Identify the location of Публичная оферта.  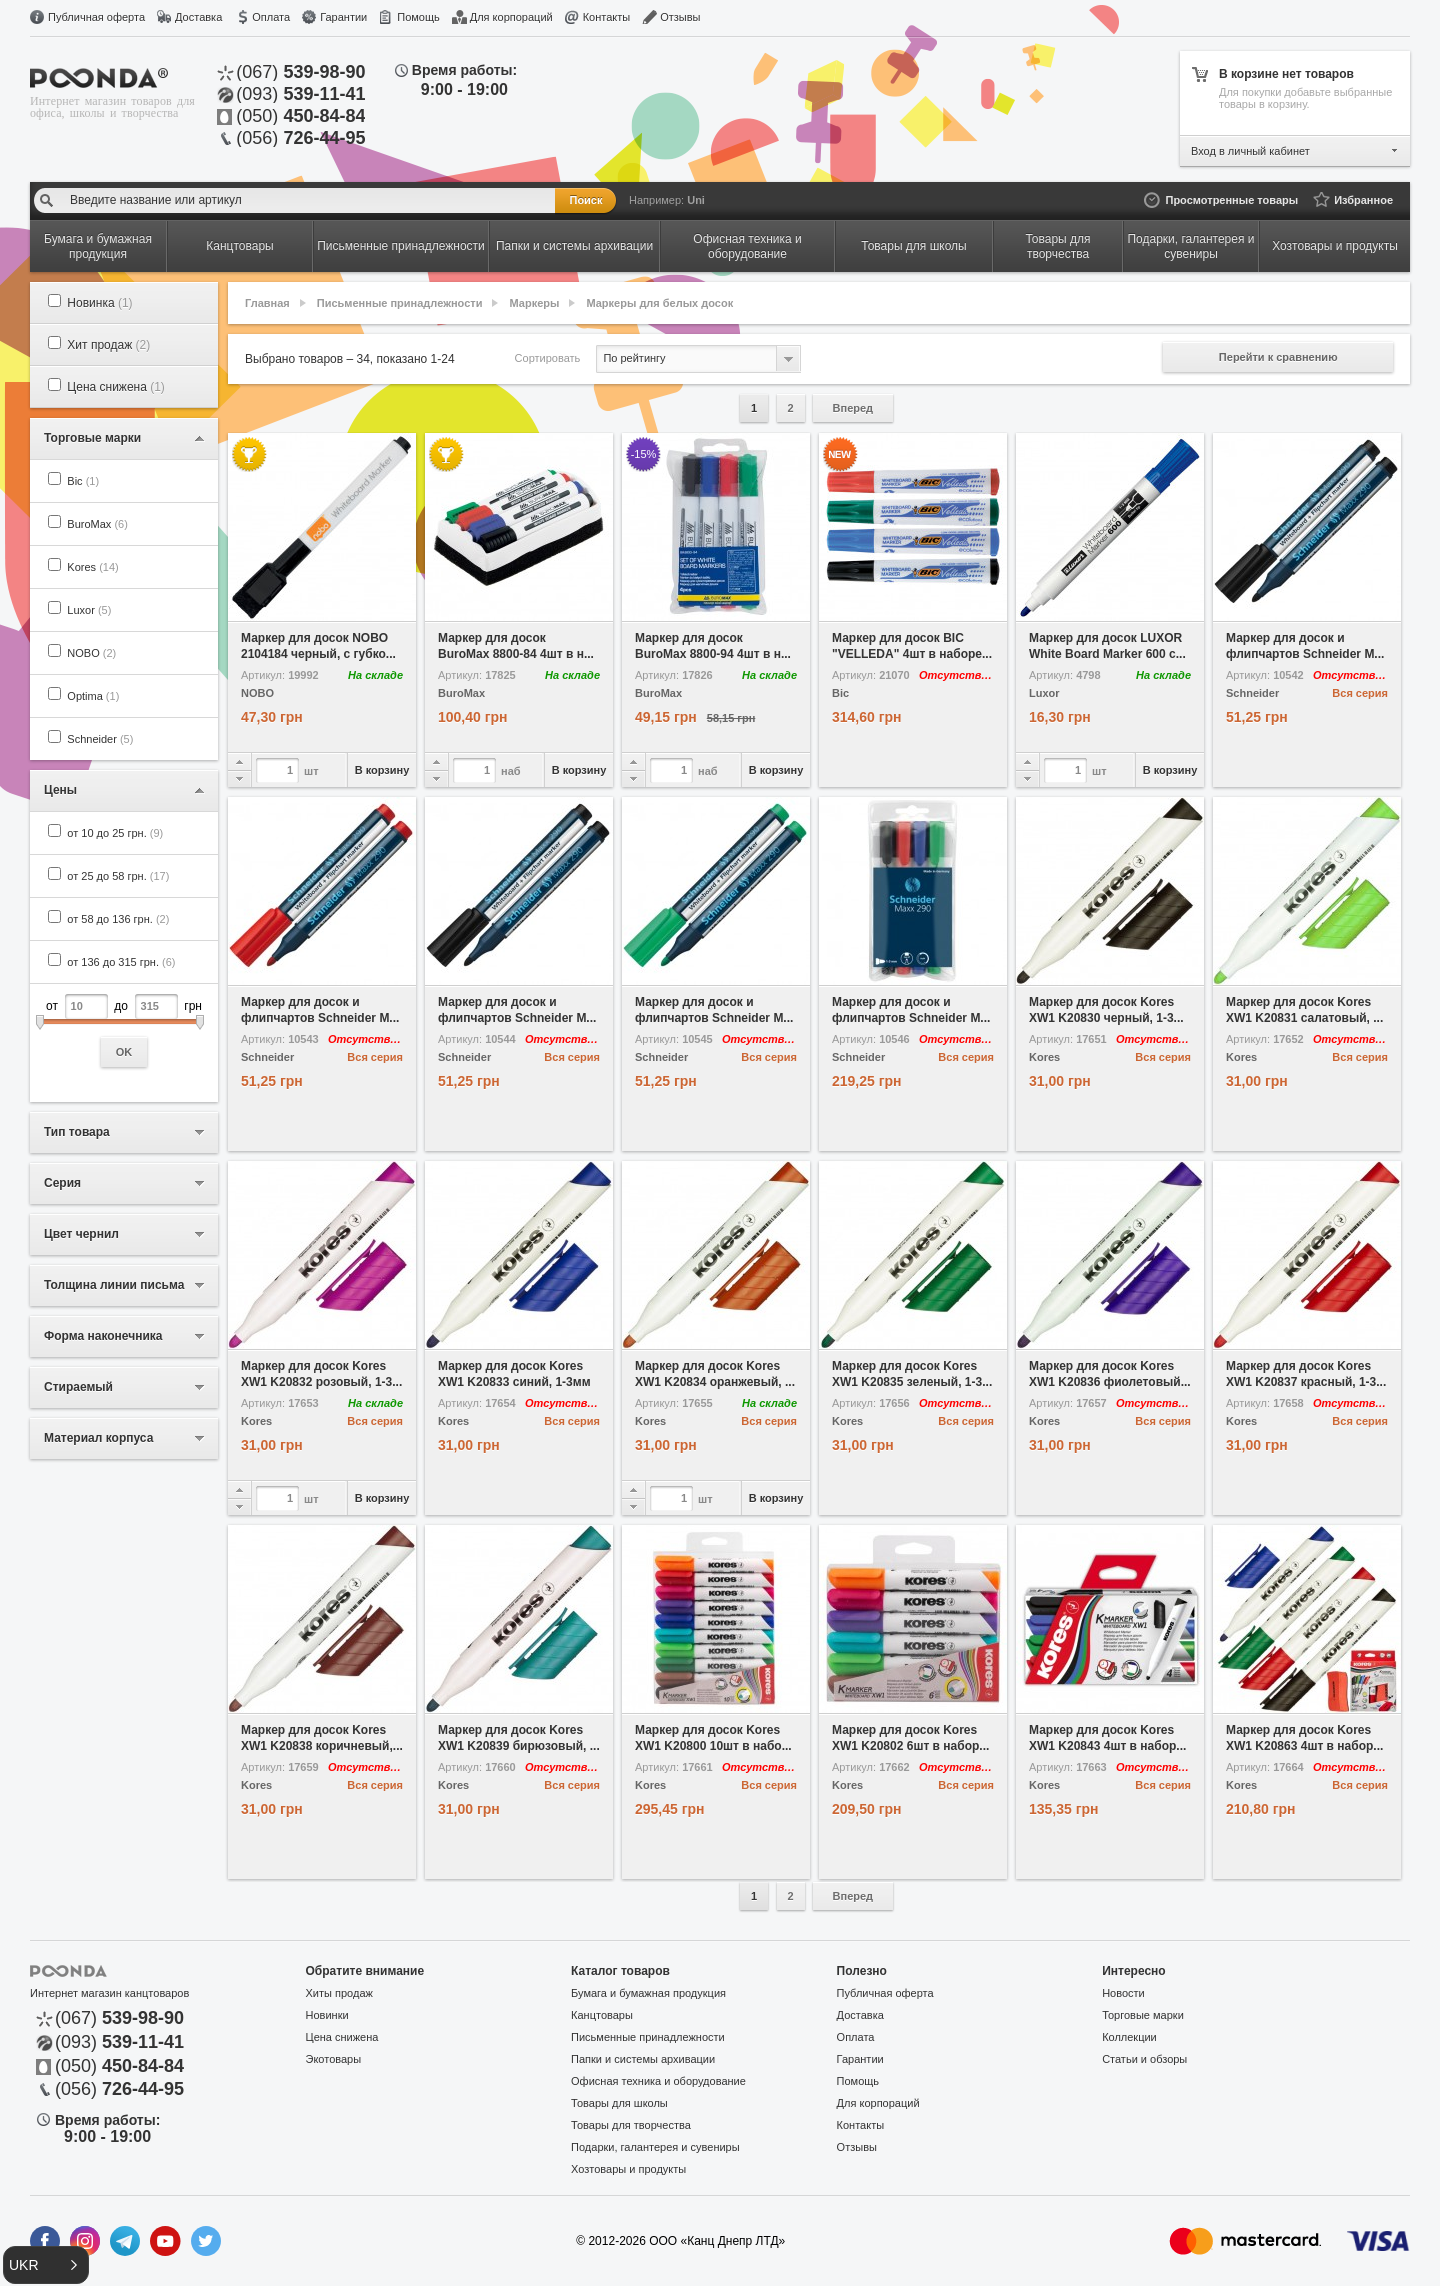
(96, 17).